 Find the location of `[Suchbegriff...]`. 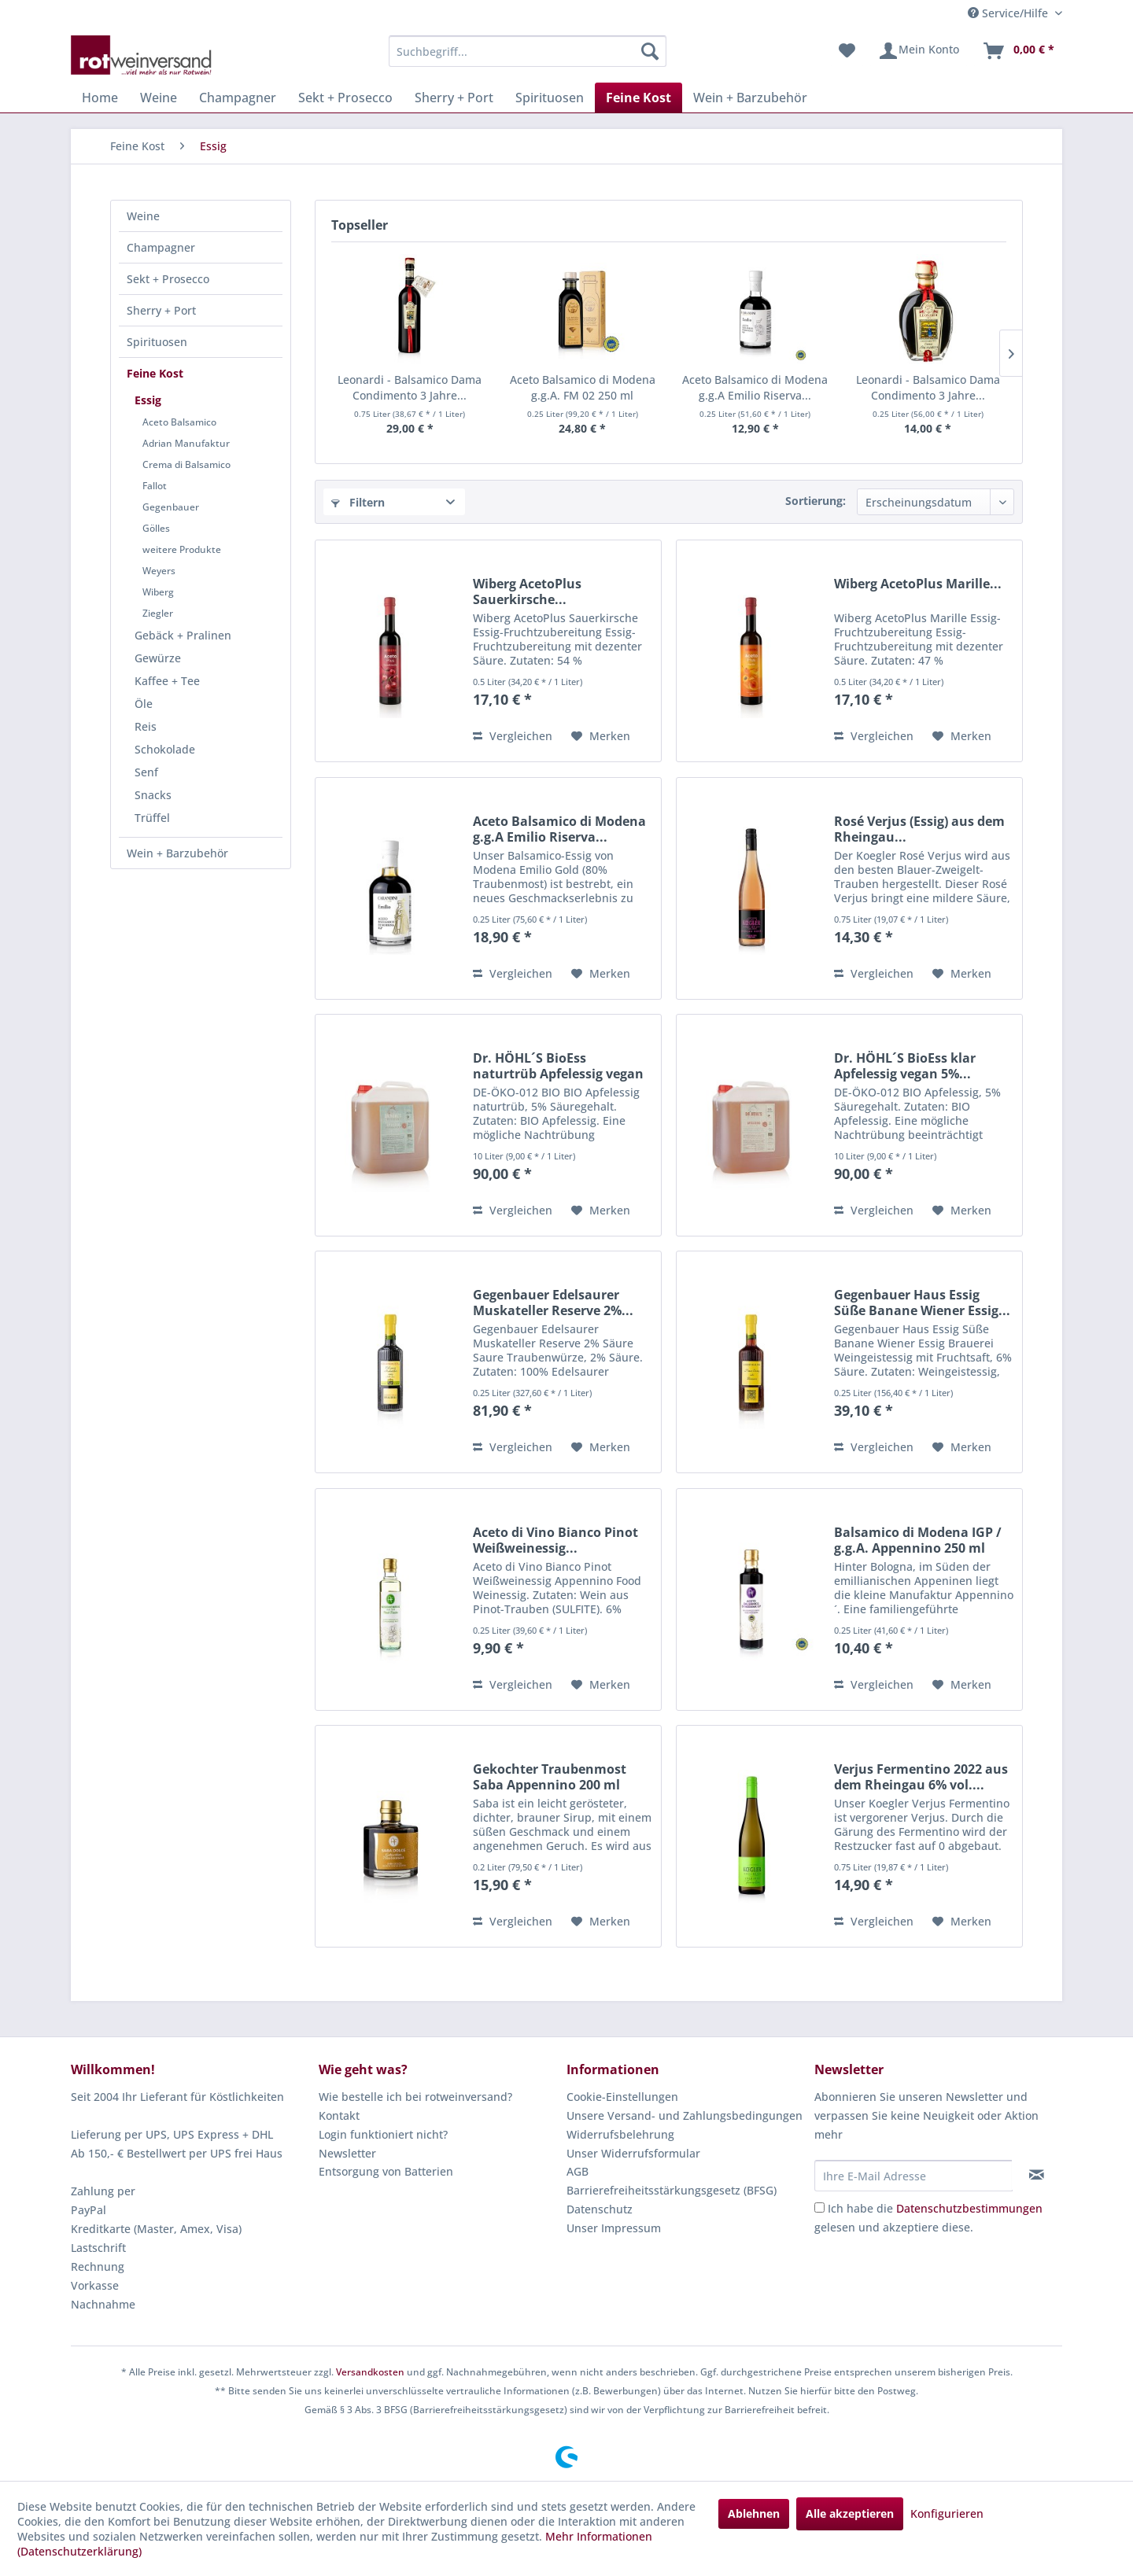

[Suchbegriff...] is located at coordinates (527, 51).